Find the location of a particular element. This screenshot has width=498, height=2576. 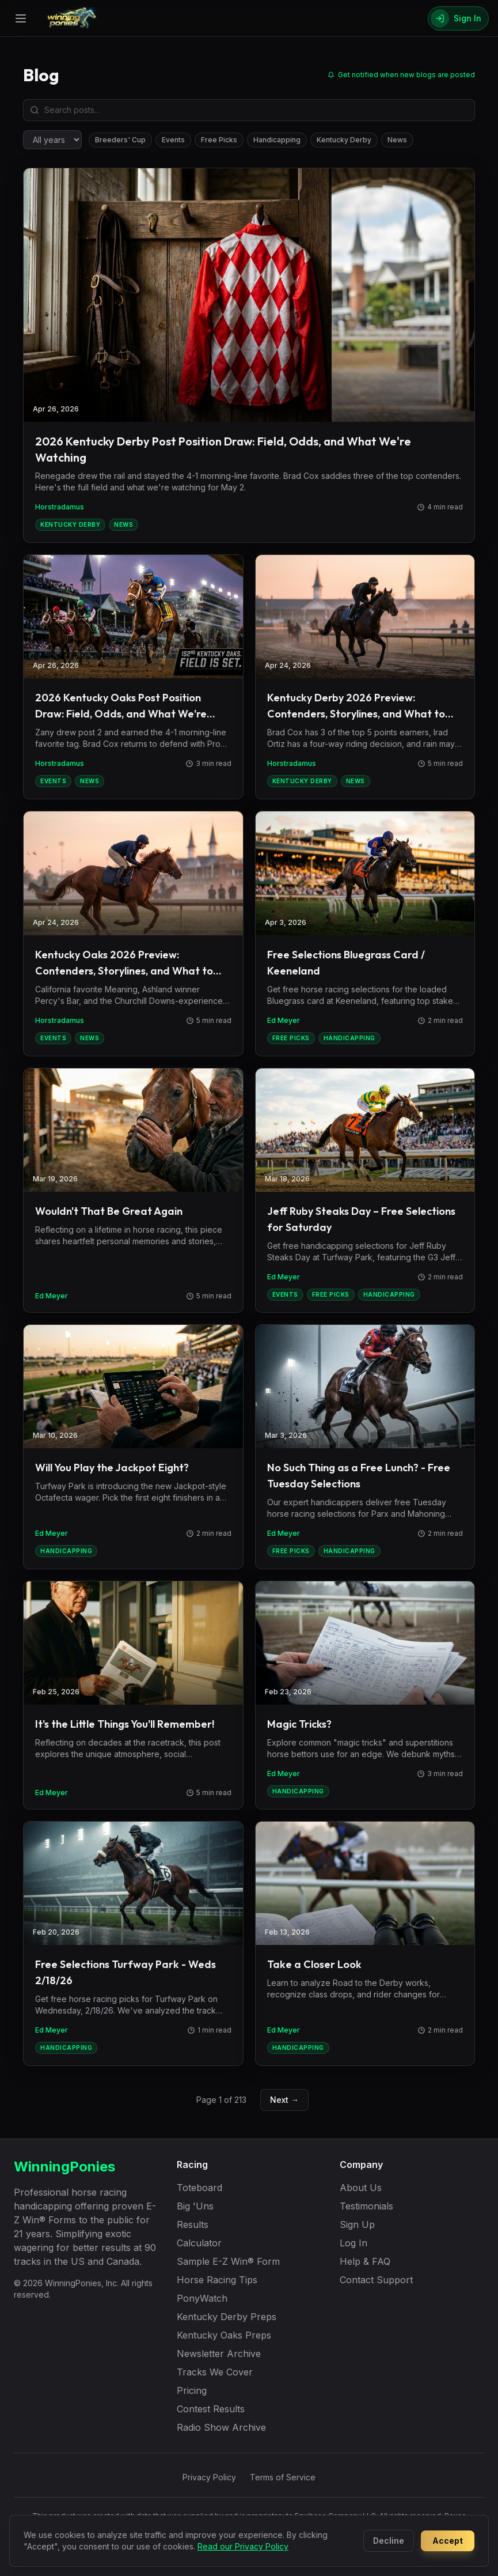

Privacy Policy is located at coordinates (209, 2477).